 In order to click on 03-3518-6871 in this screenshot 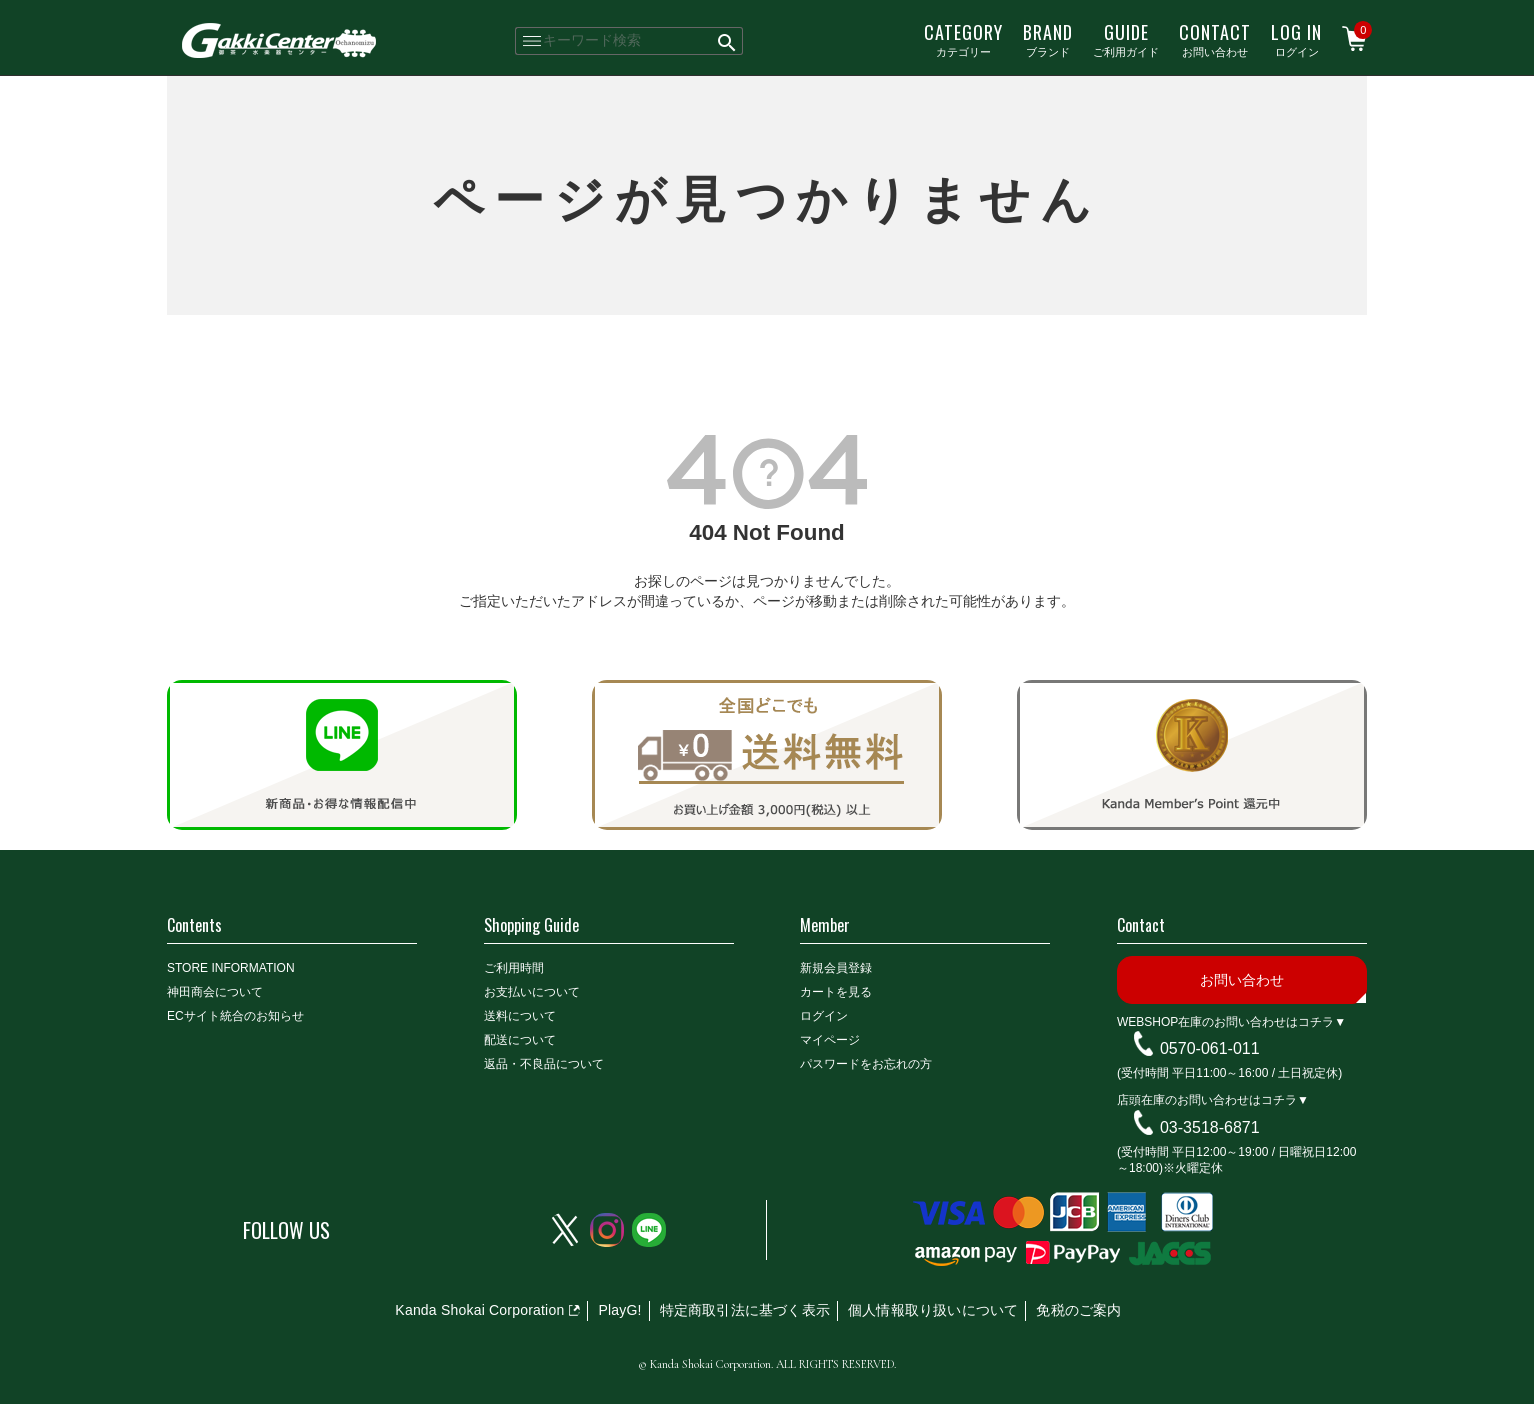, I will do `click(1210, 1127)`.